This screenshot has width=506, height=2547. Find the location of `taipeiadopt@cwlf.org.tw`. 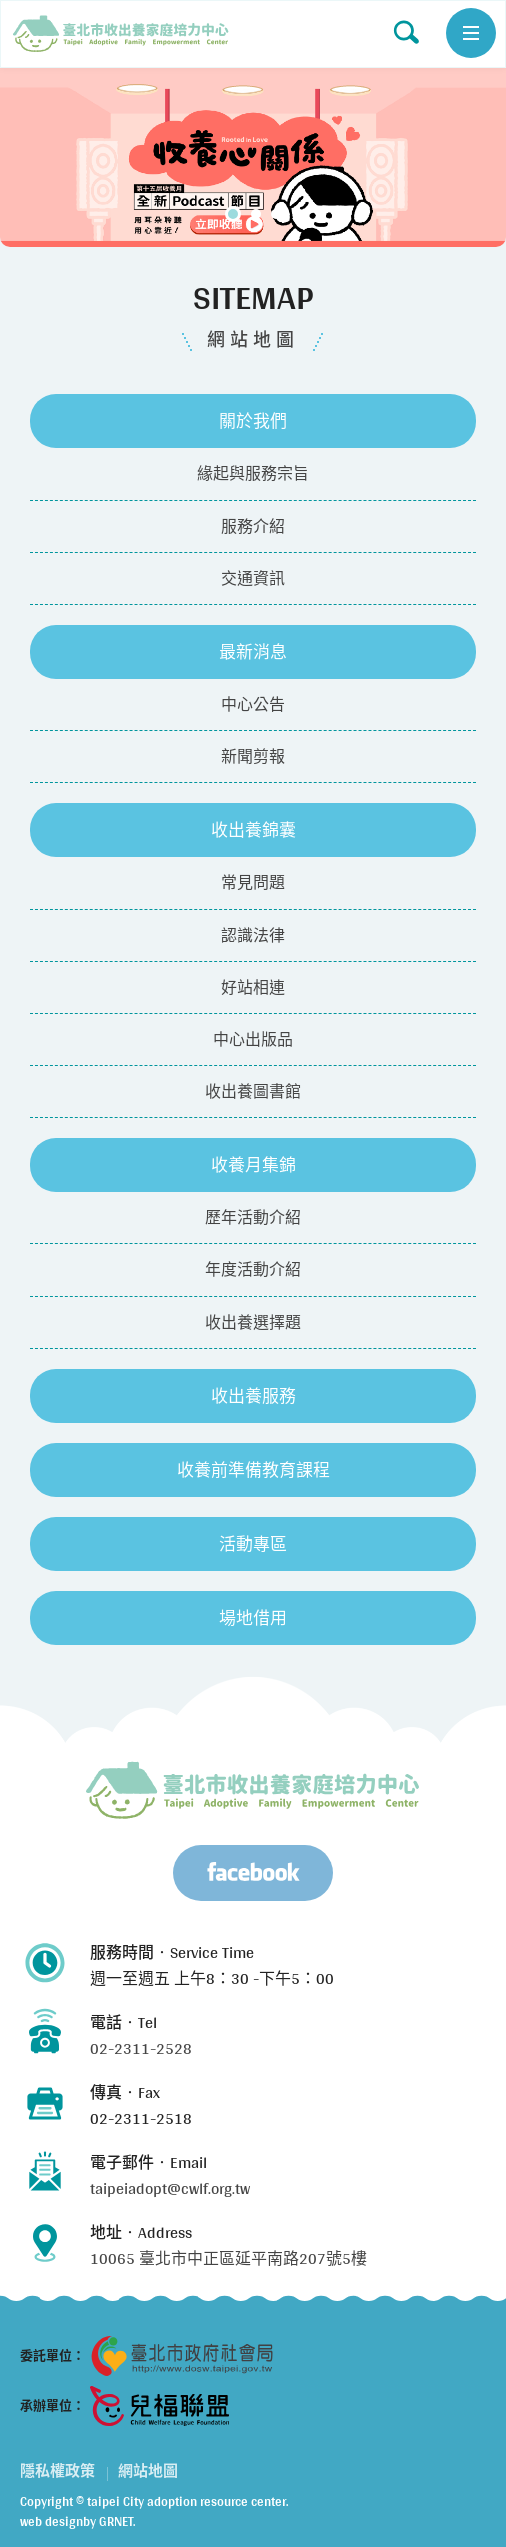

taipeiadopt@cwlf.org.tw is located at coordinates (170, 2188).